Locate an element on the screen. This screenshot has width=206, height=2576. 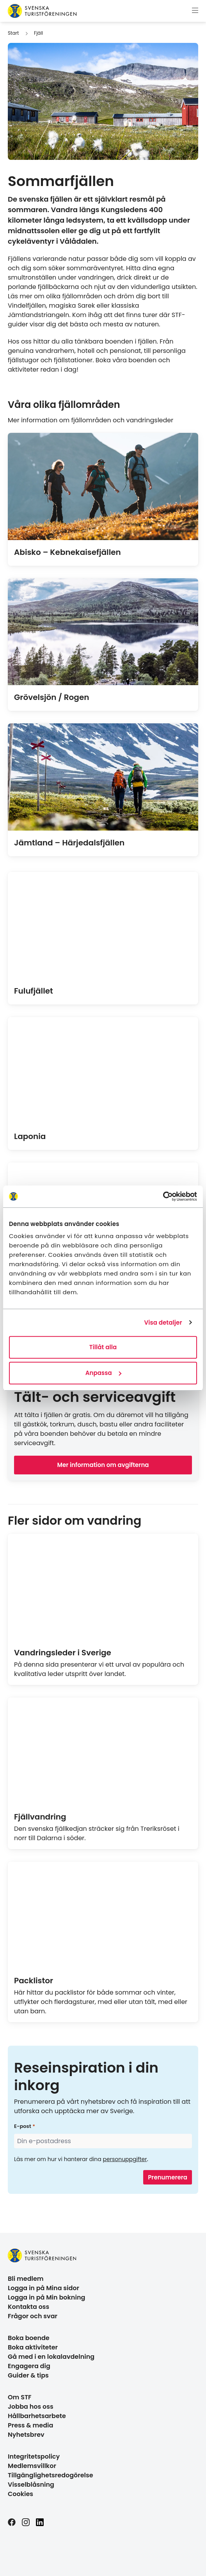
Integritetspolicy is located at coordinates (34, 2456).